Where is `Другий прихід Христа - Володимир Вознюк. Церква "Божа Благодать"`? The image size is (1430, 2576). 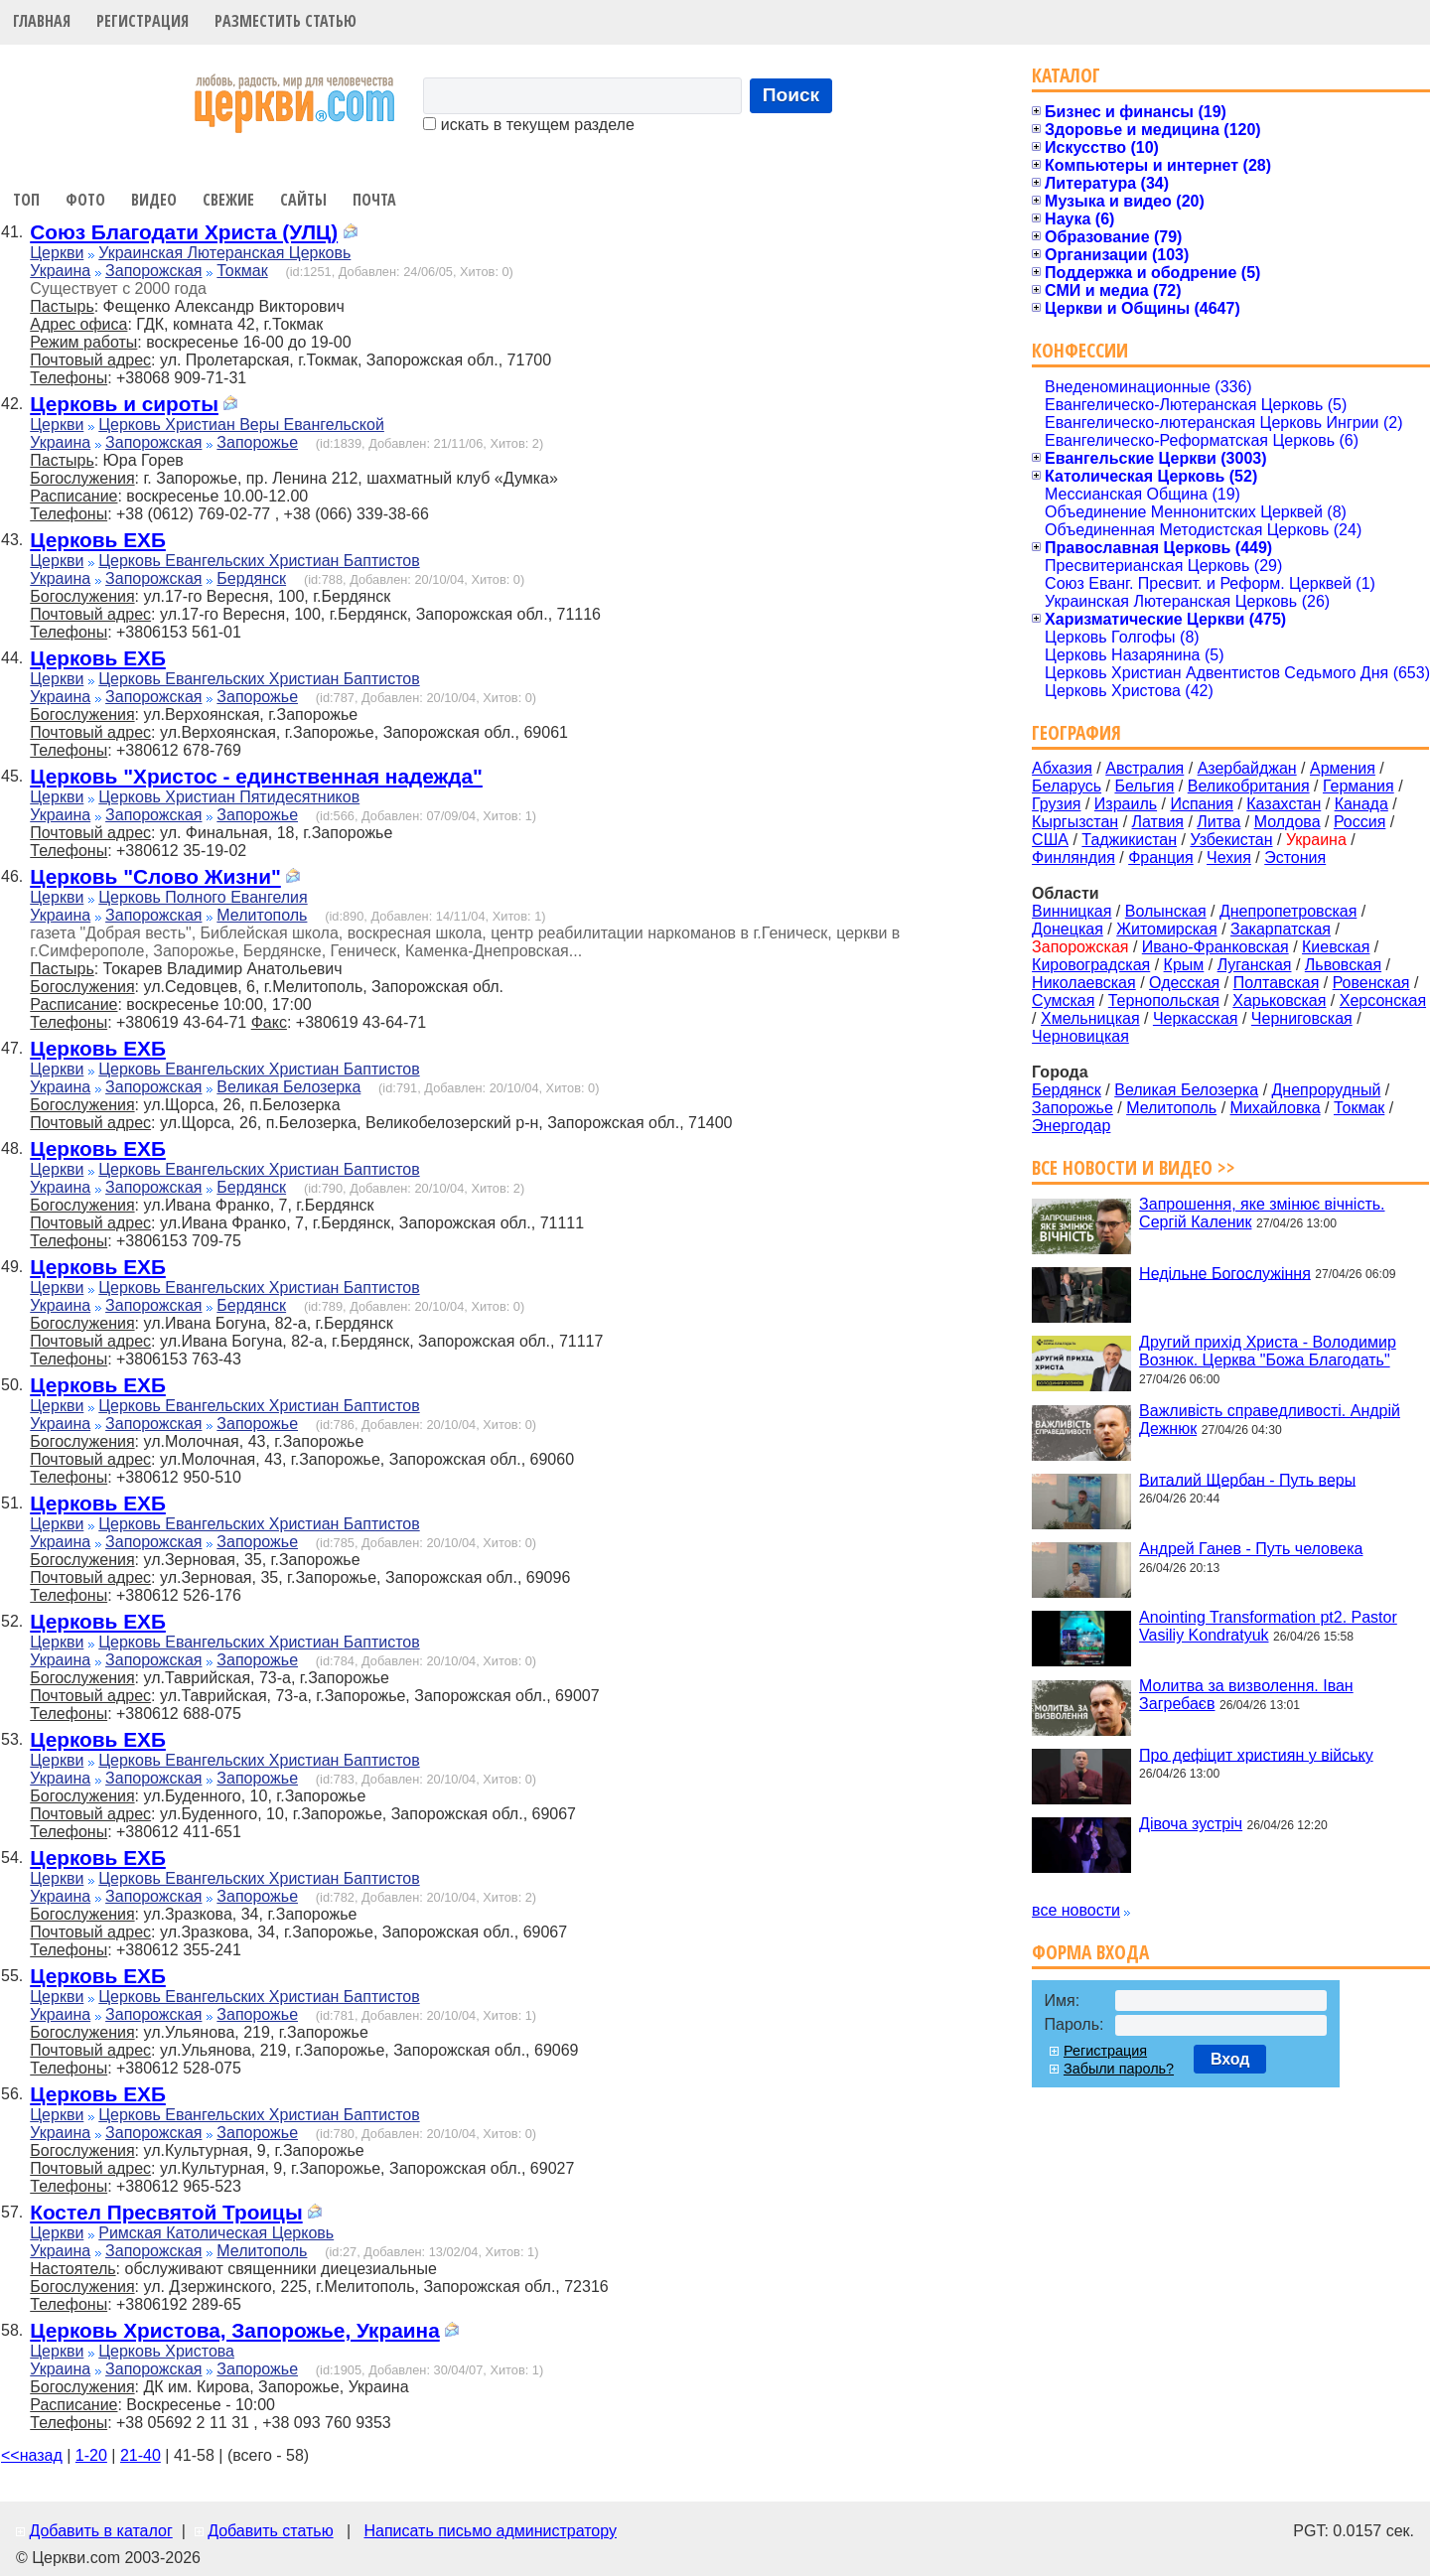 Другий прихід Христа - Володимир Вознюк. Церква "Божа Благодать" is located at coordinates (1267, 1351).